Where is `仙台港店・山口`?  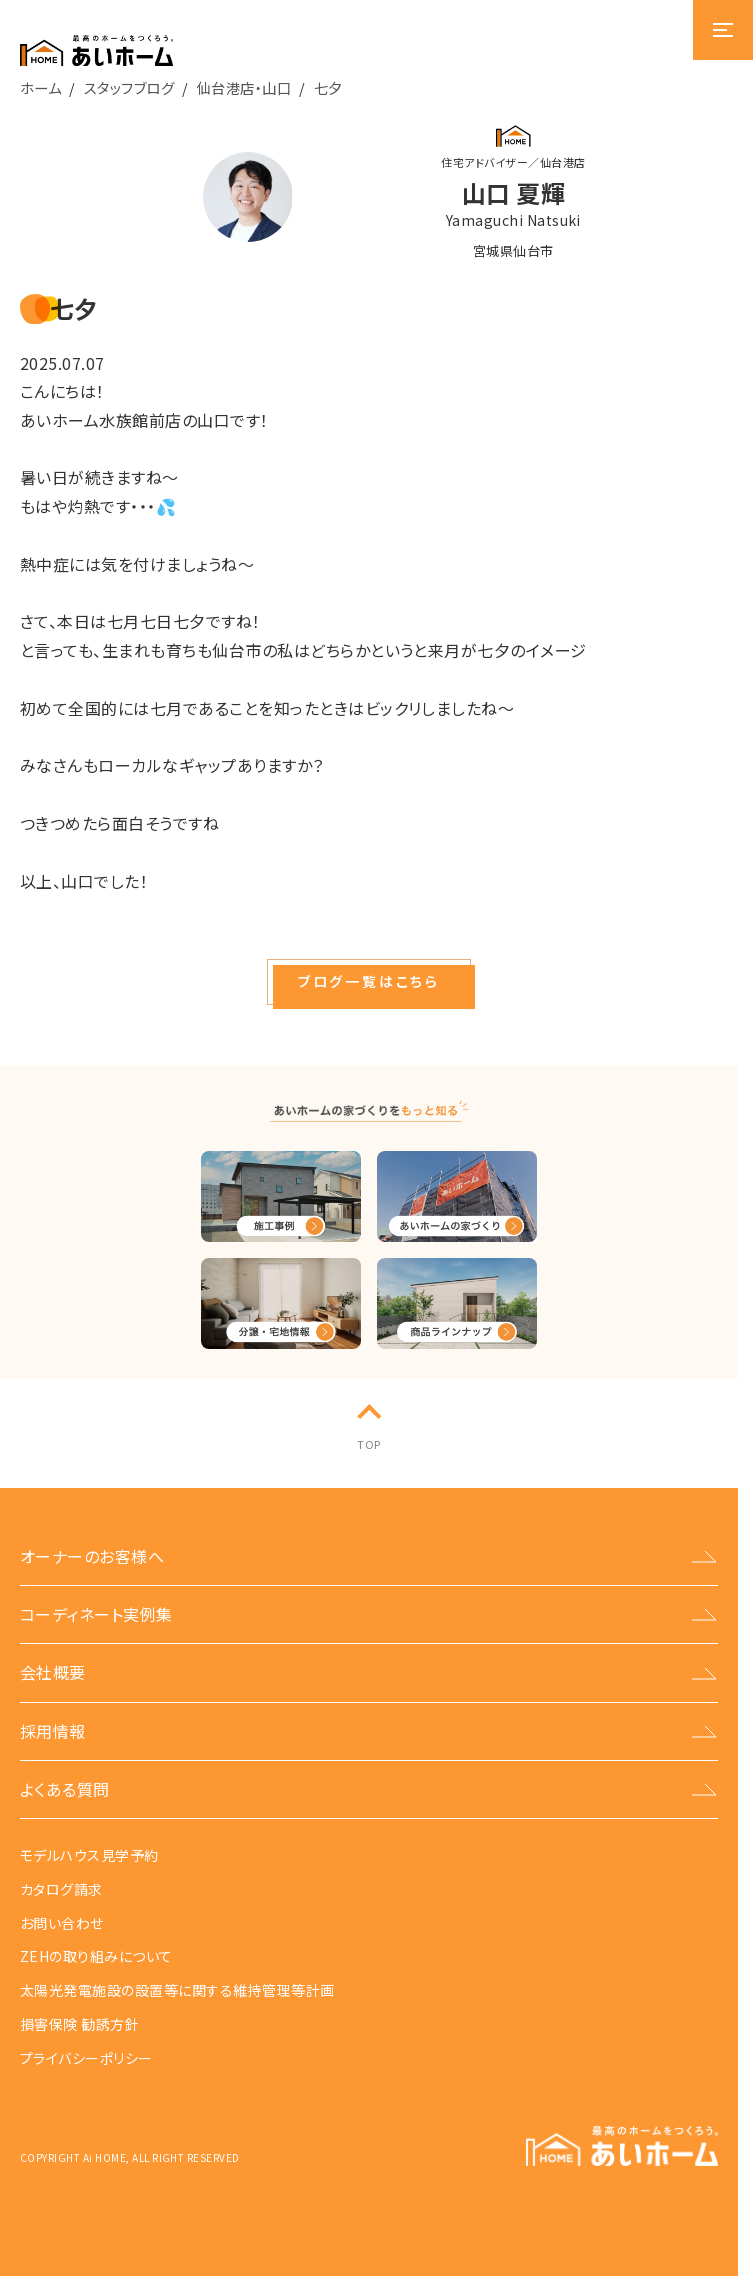 仙台港店・山口 is located at coordinates (244, 87).